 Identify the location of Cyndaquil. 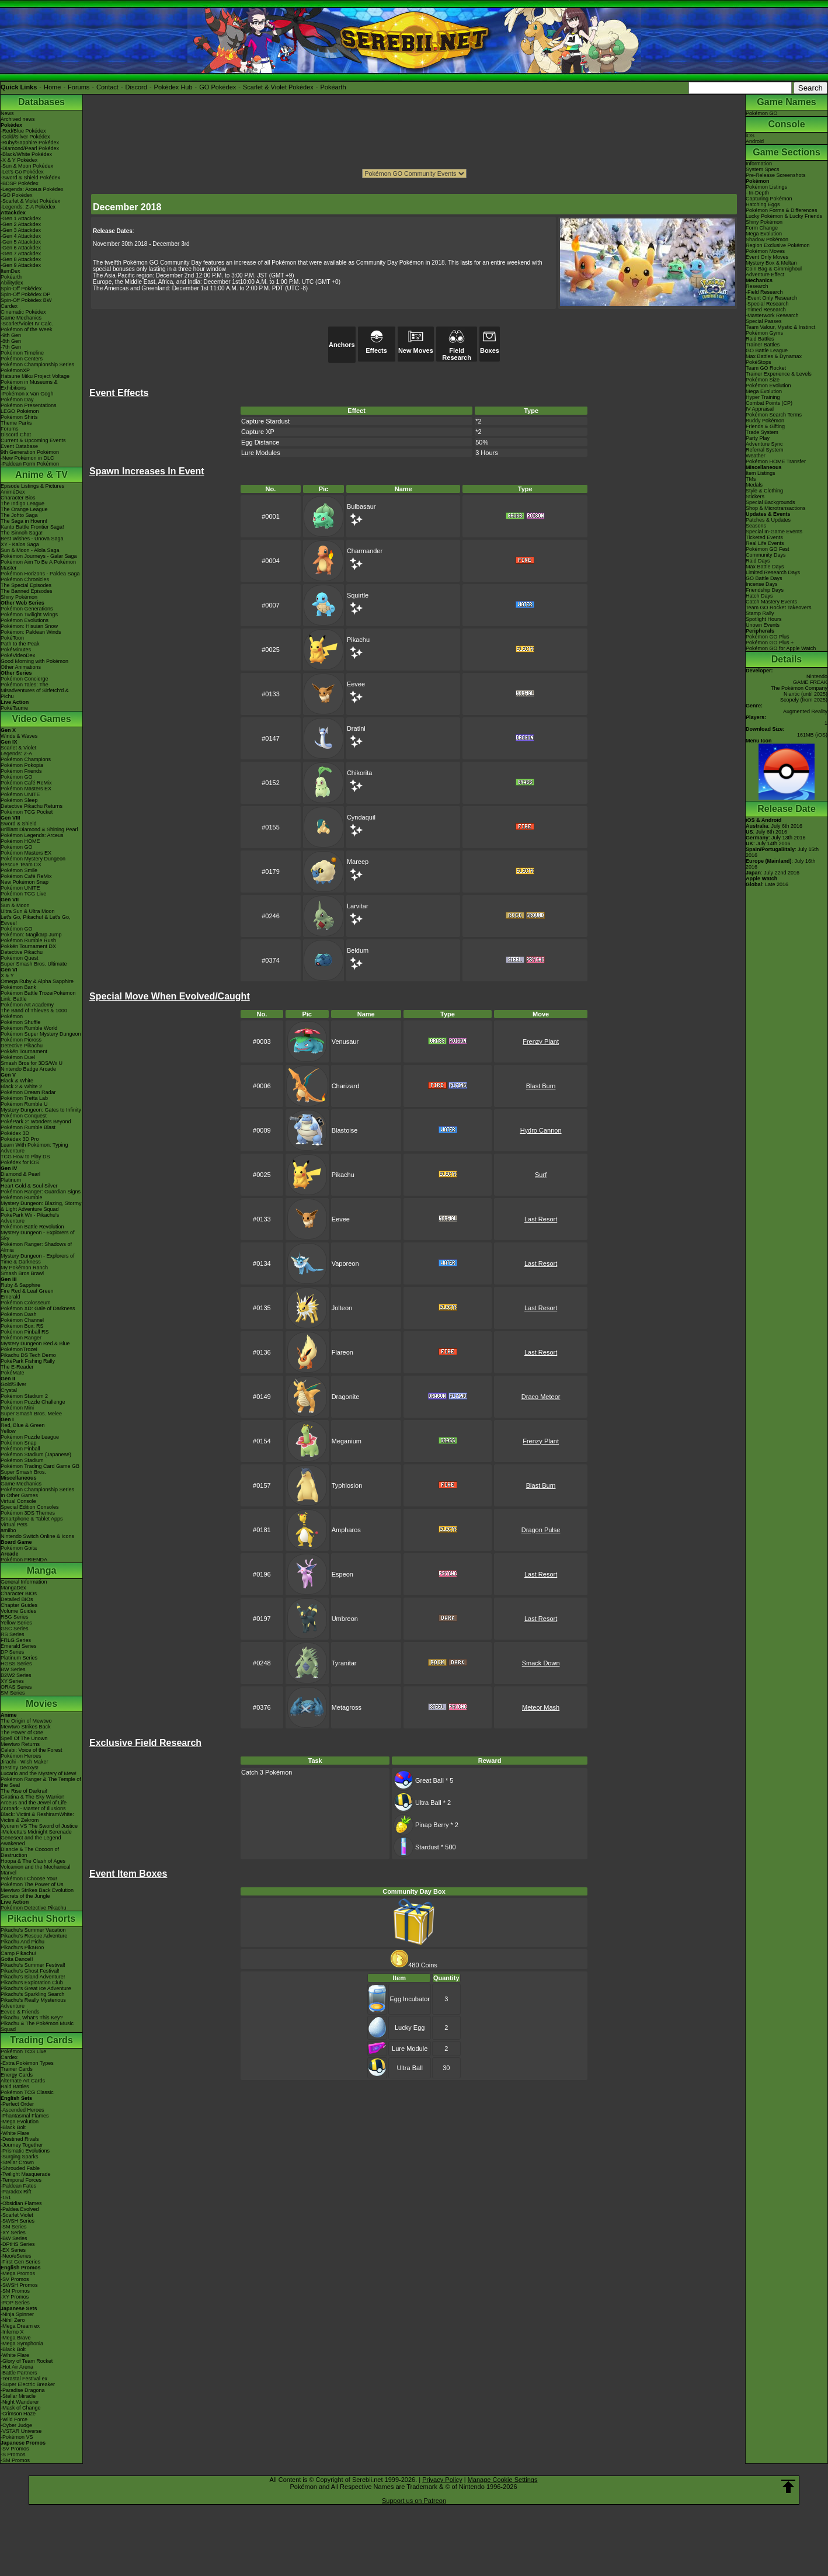
(361, 817).